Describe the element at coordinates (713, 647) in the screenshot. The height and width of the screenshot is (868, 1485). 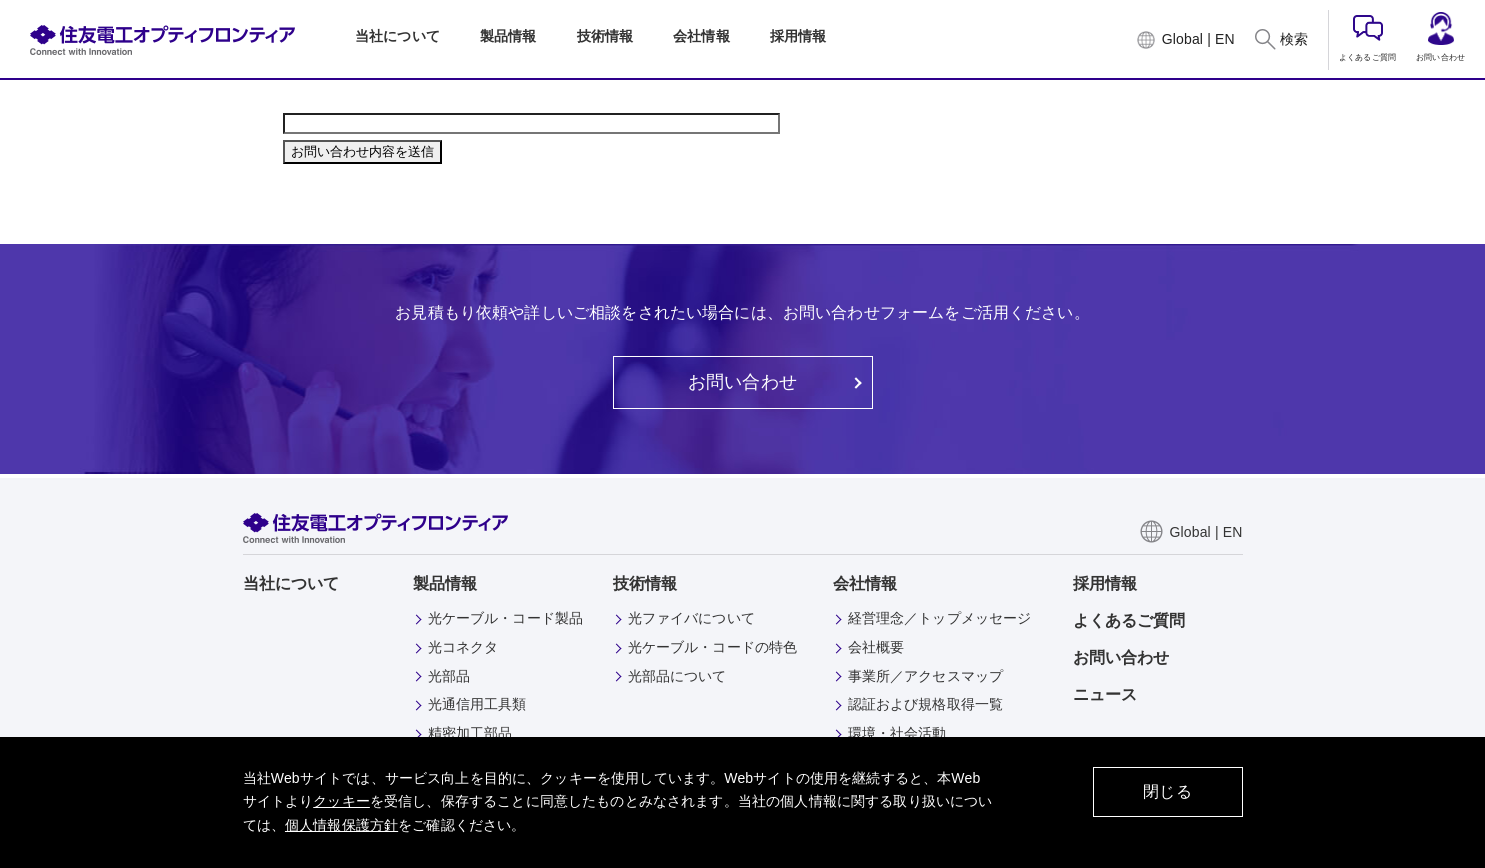
I see `光ケーブル・コードの特色` at that location.